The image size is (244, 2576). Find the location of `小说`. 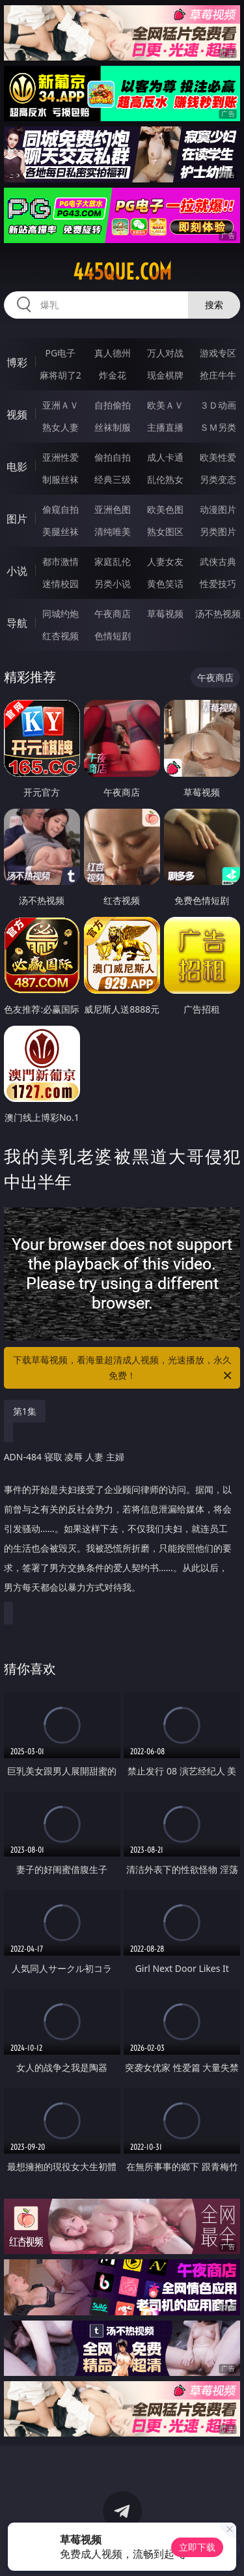

小说 is located at coordinates (17, 571).